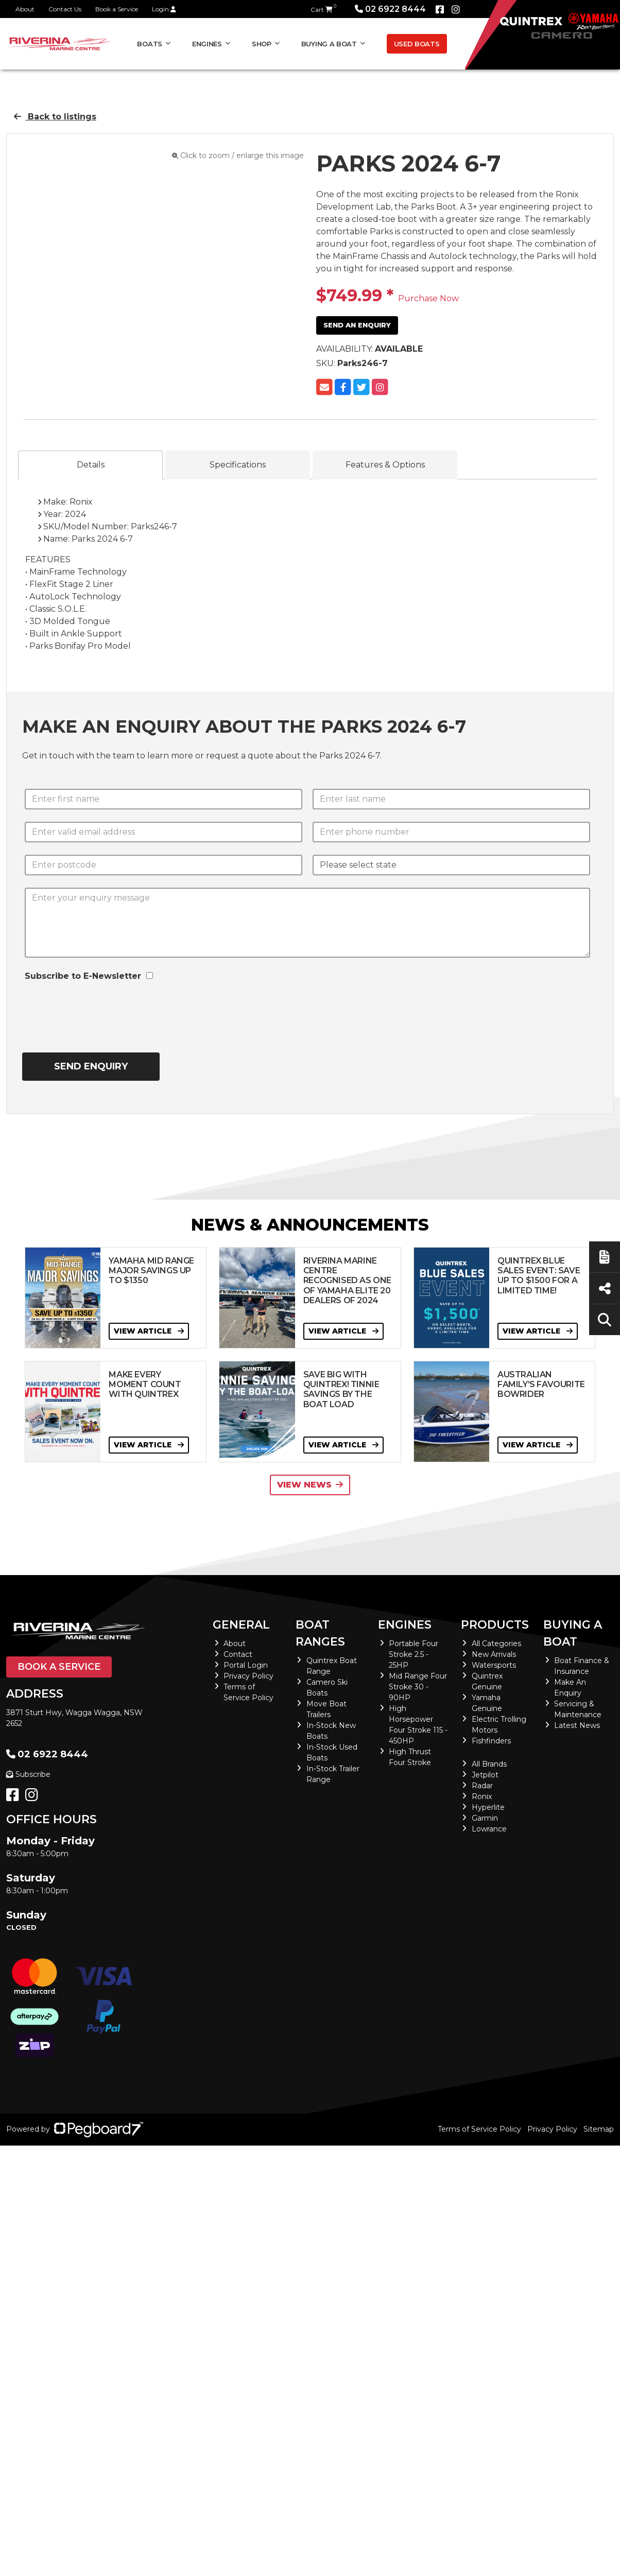 This screenshot has width=620, height=2576. Describe the element at coordinates (489, 1829) in the screenshot. I see `Lowrance` at that location.